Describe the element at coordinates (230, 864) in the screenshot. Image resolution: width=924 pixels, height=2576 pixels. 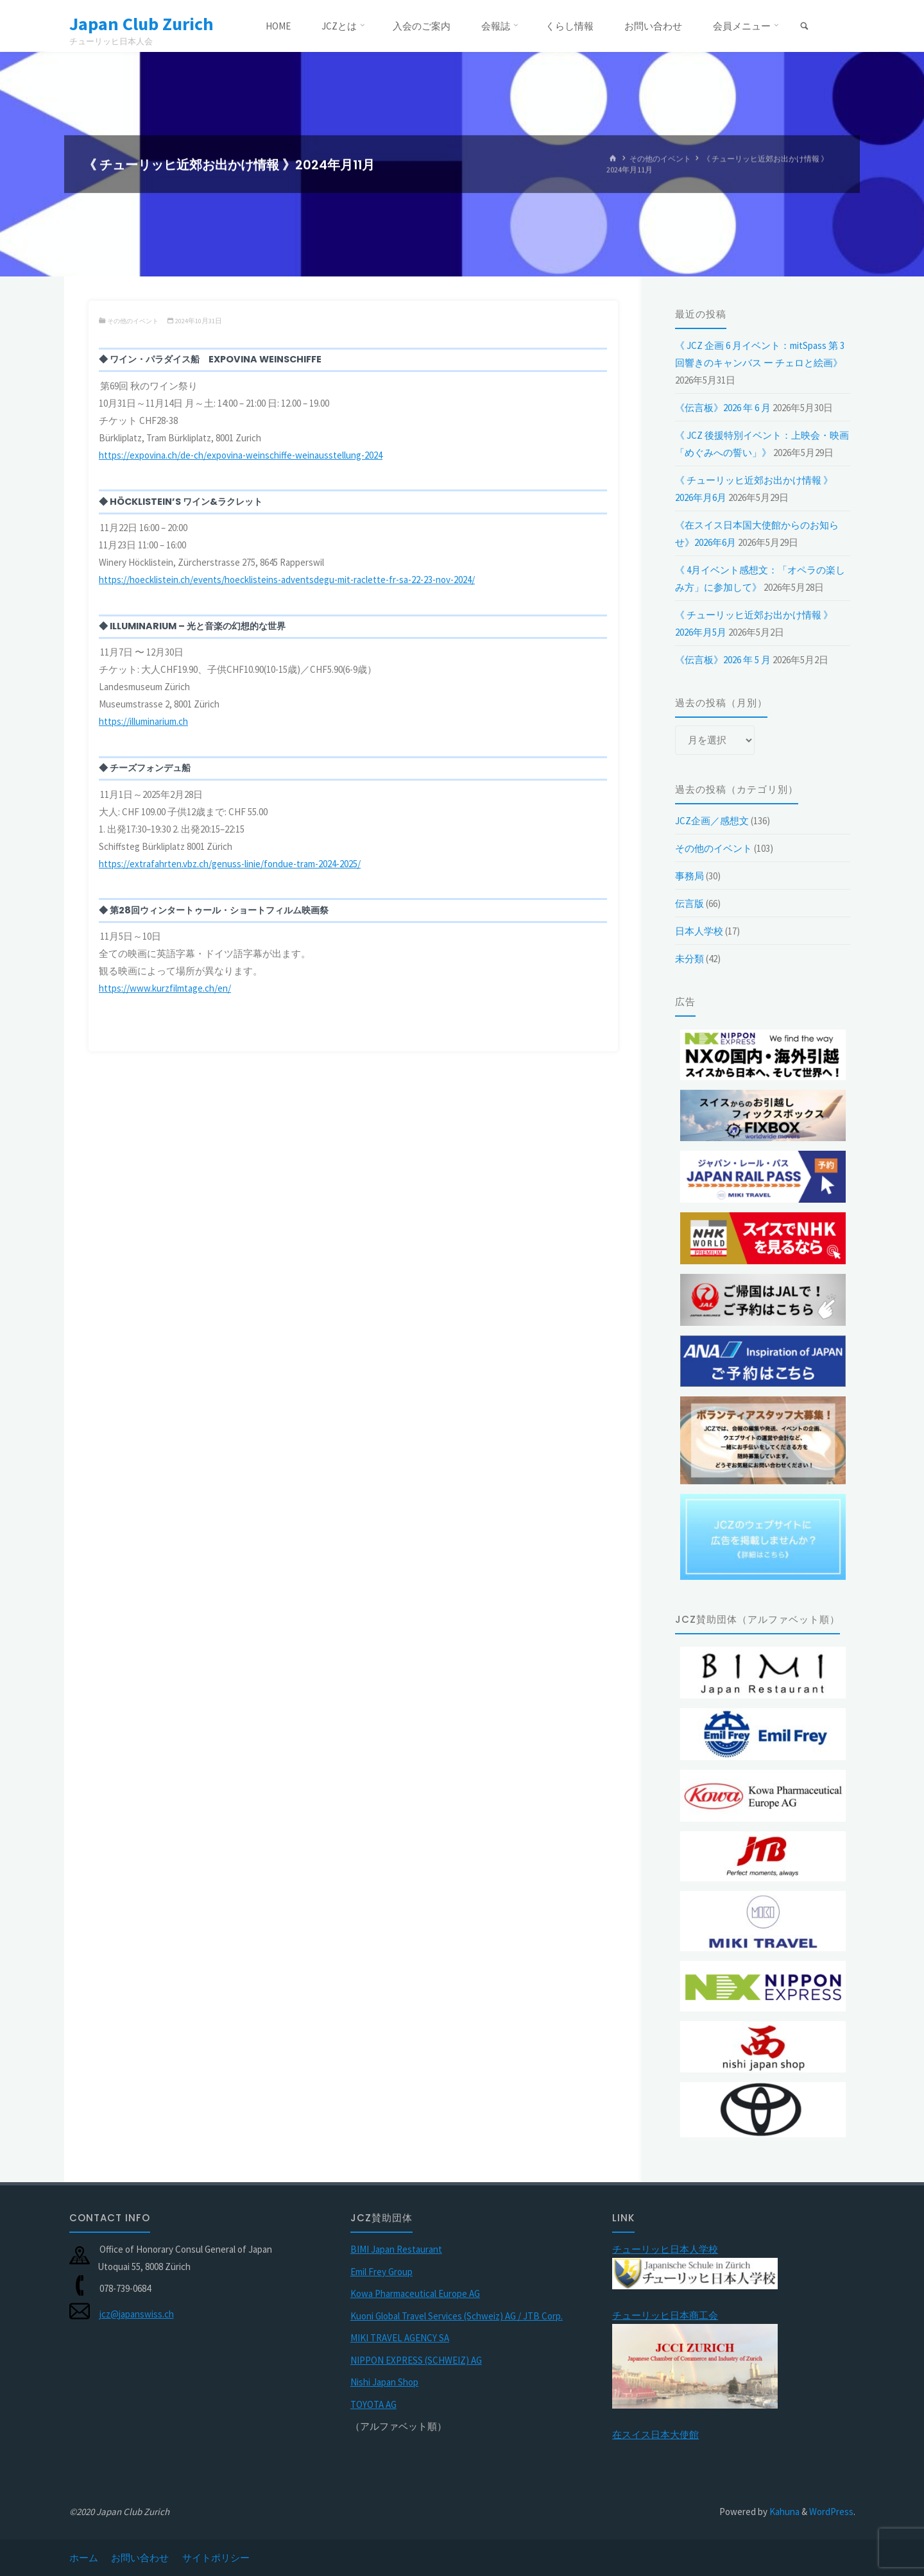
I see `https://extrafahrten.vbz.ch/genuss-linie/fondue-tram-2024-2025/` at that location.